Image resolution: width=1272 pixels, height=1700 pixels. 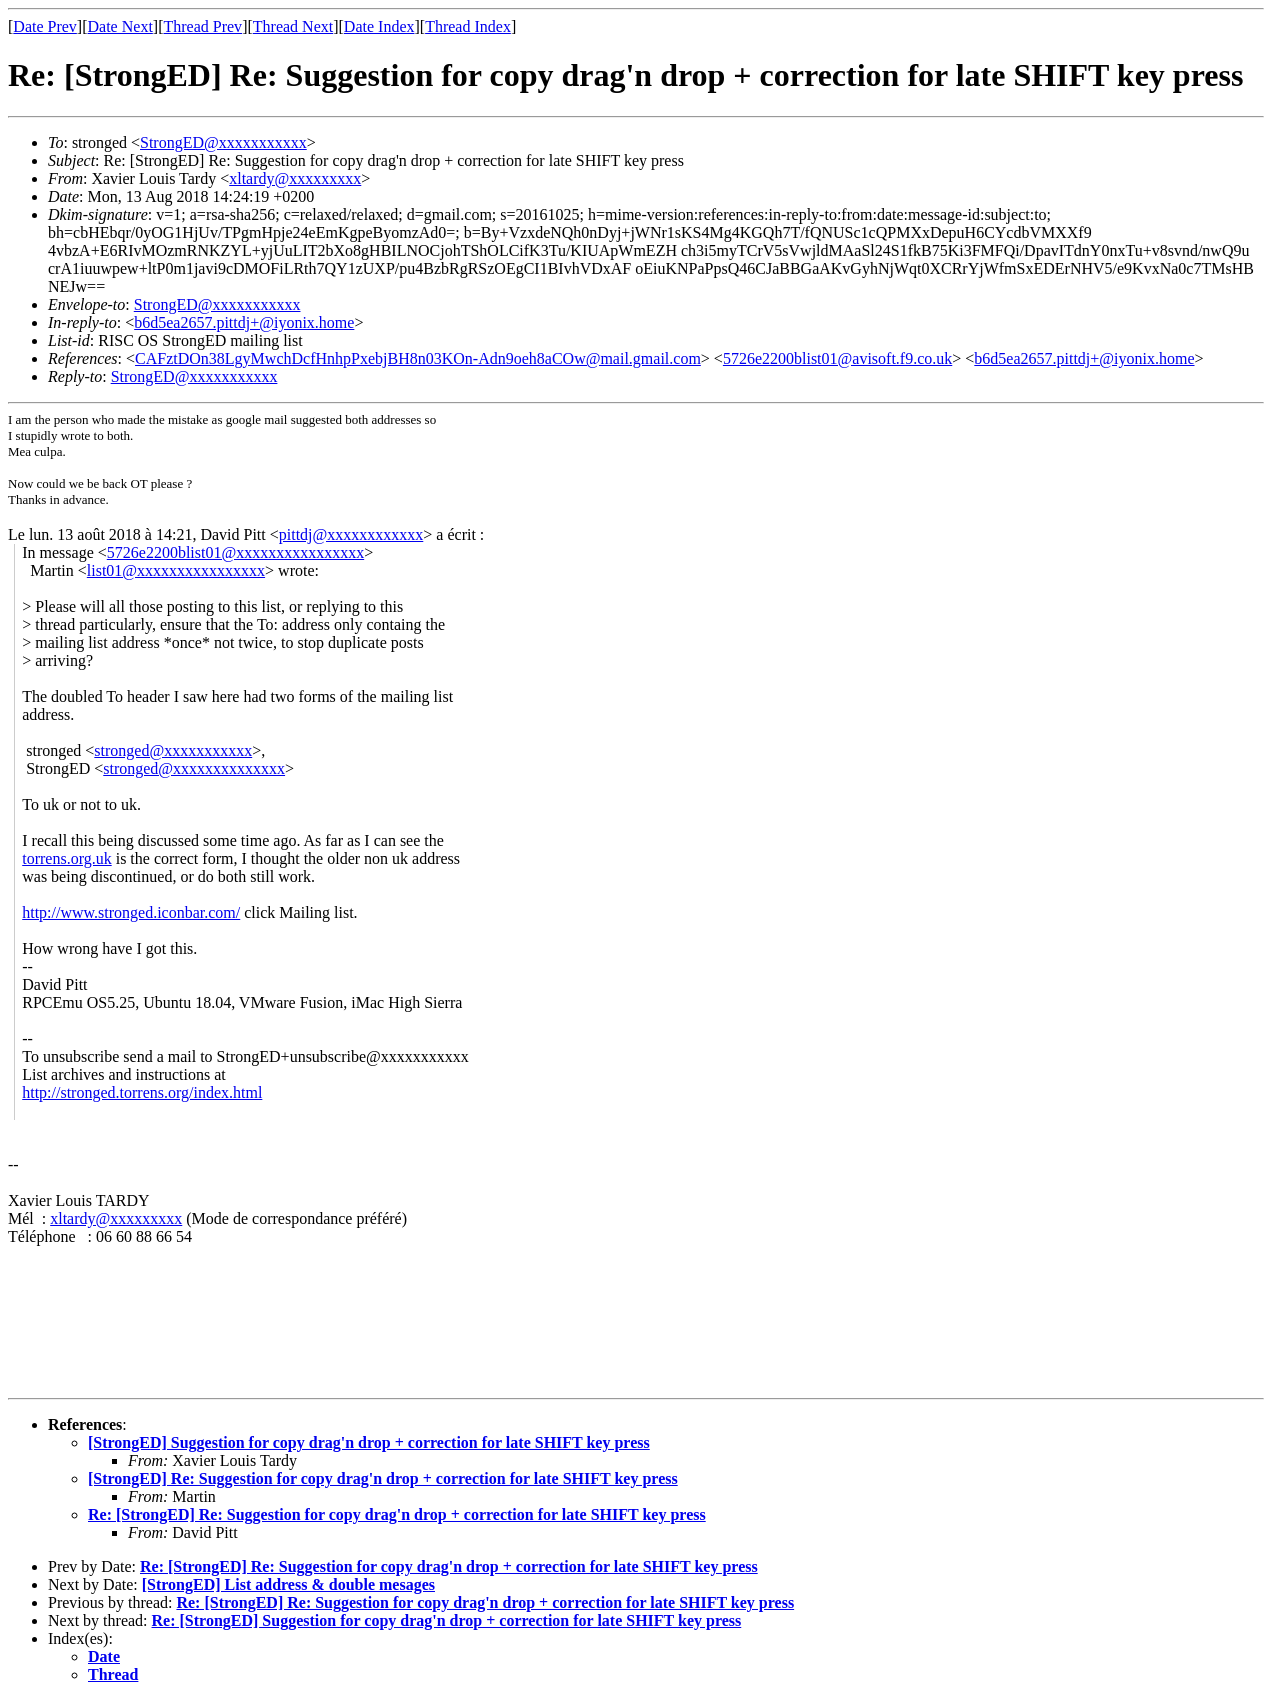 I want to click on Date Prev, so click(x=45, y=26).